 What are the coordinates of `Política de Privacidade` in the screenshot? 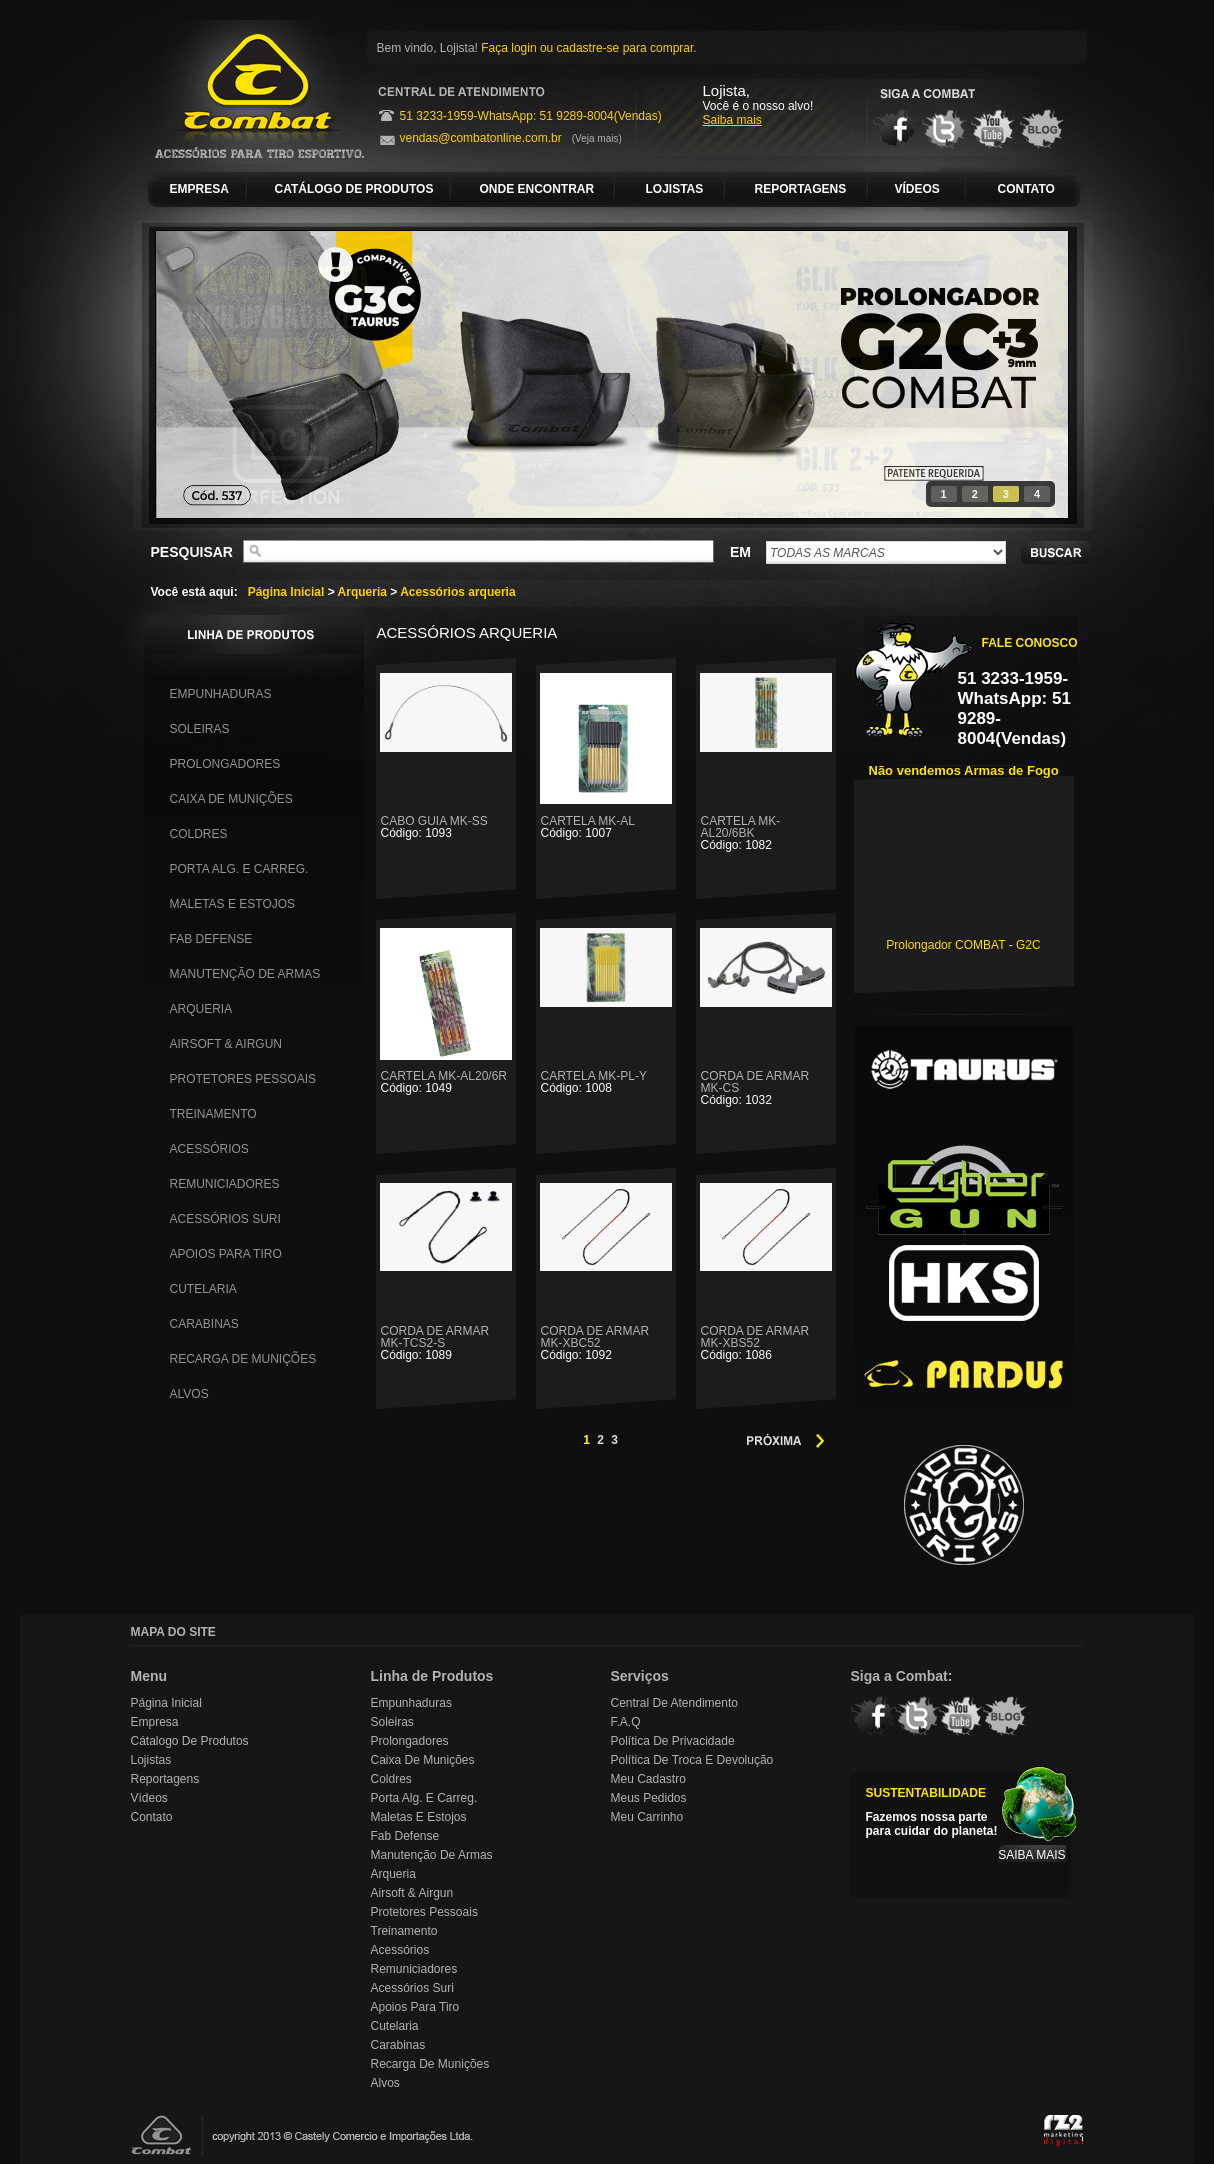 It's located at (673, 1741).